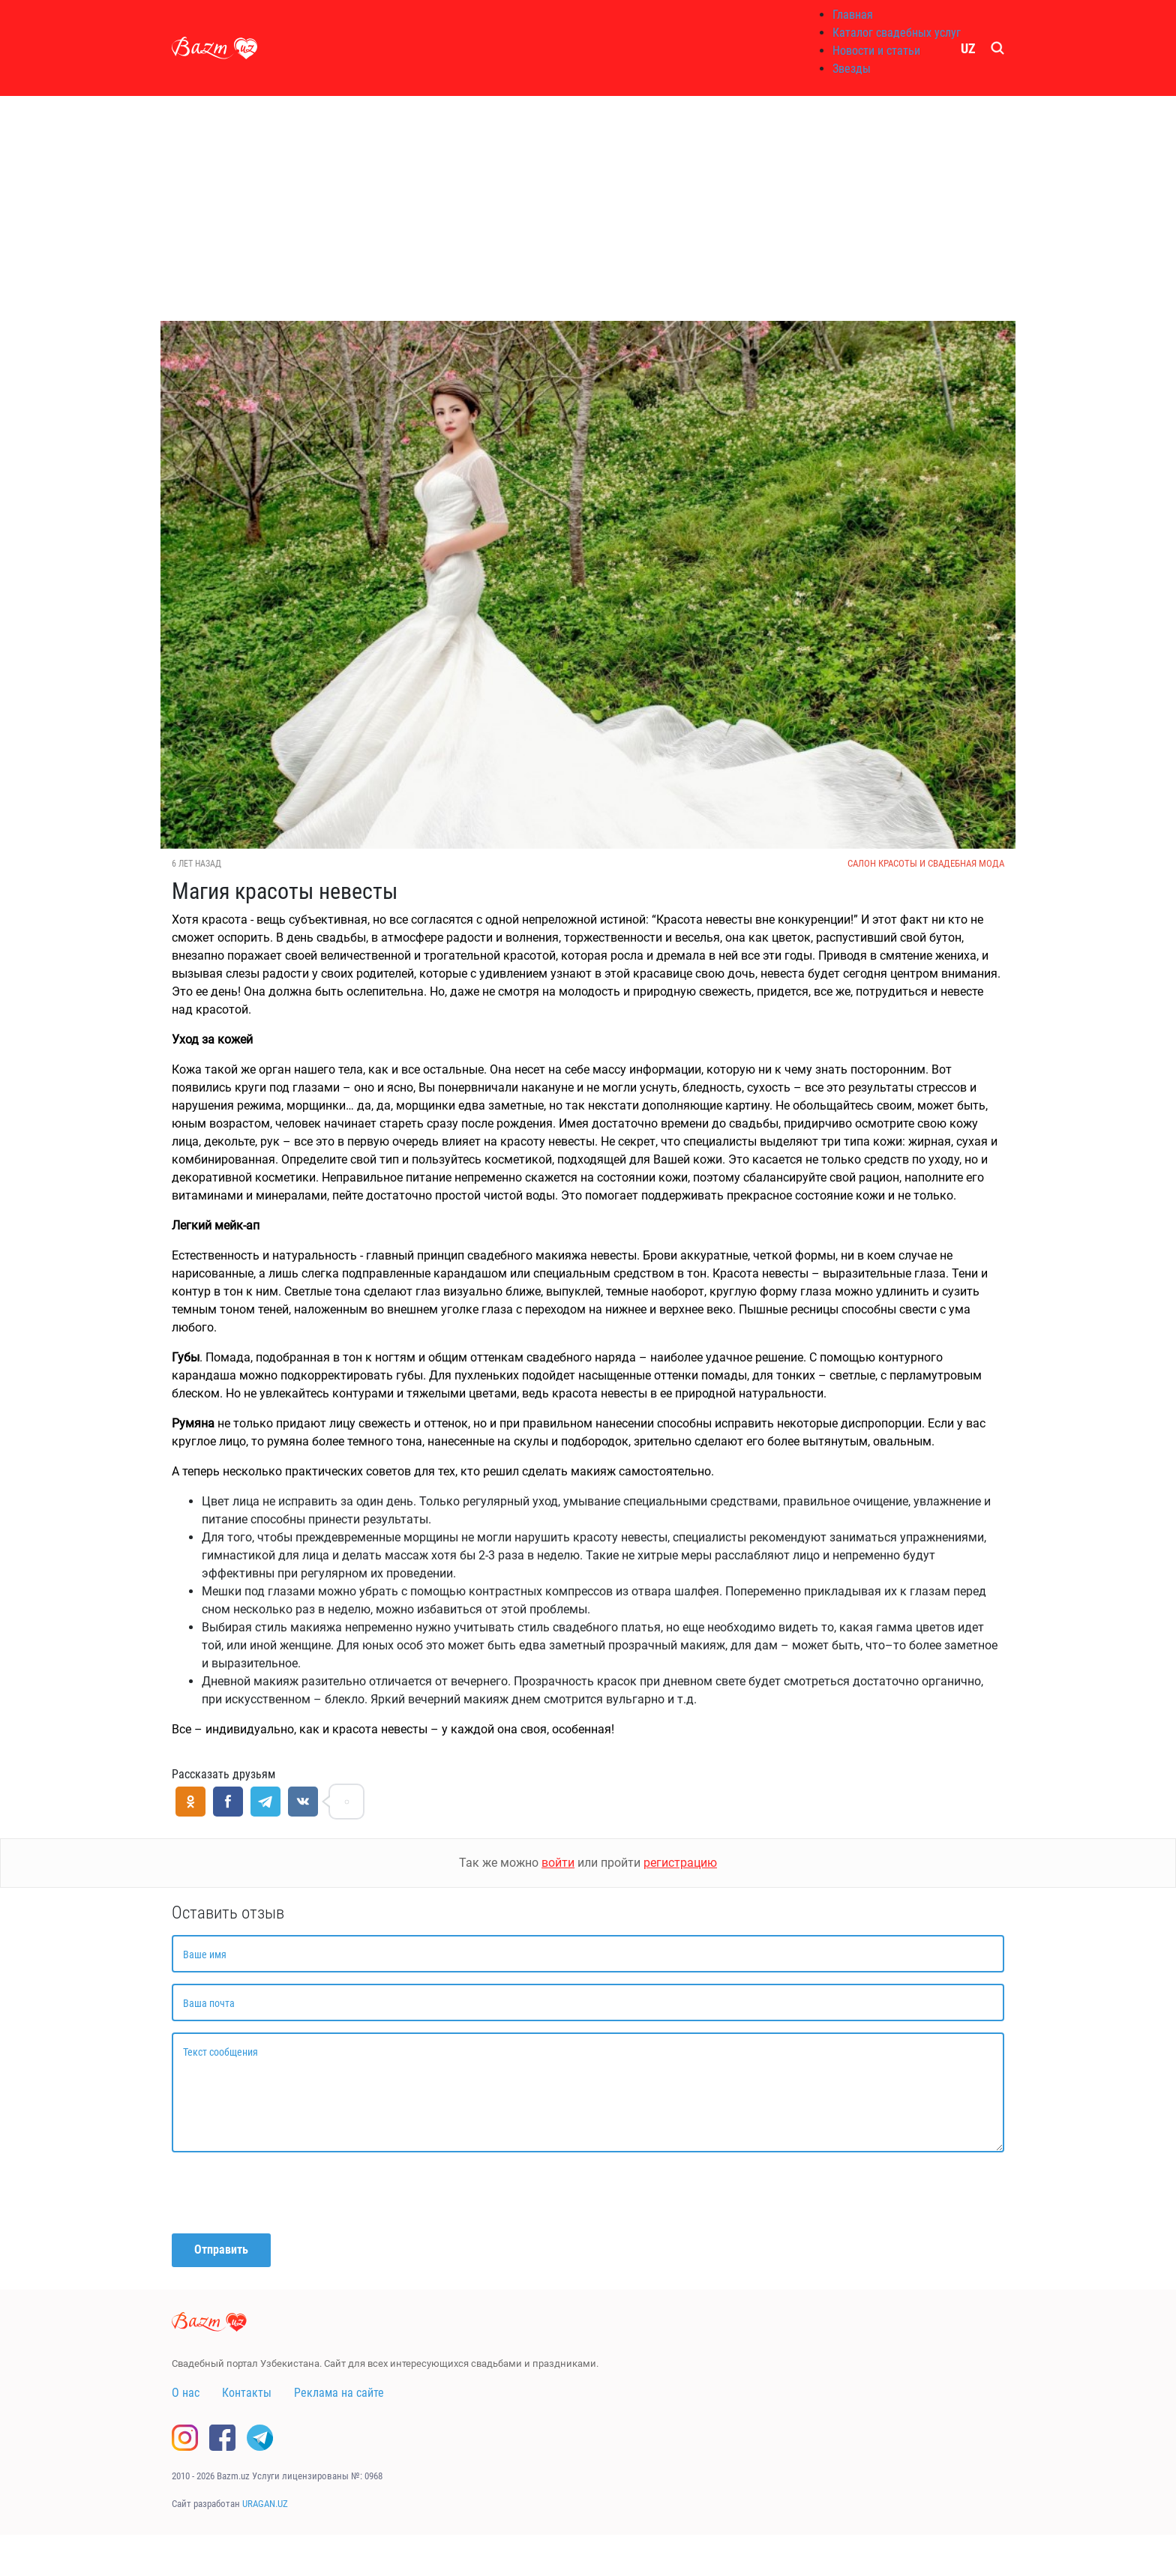 The height and width of the screenshot is (2576, 1176). Describe the element at coordinates (876, 50) in the screenshot. I see `Новости и статьи` at that location.